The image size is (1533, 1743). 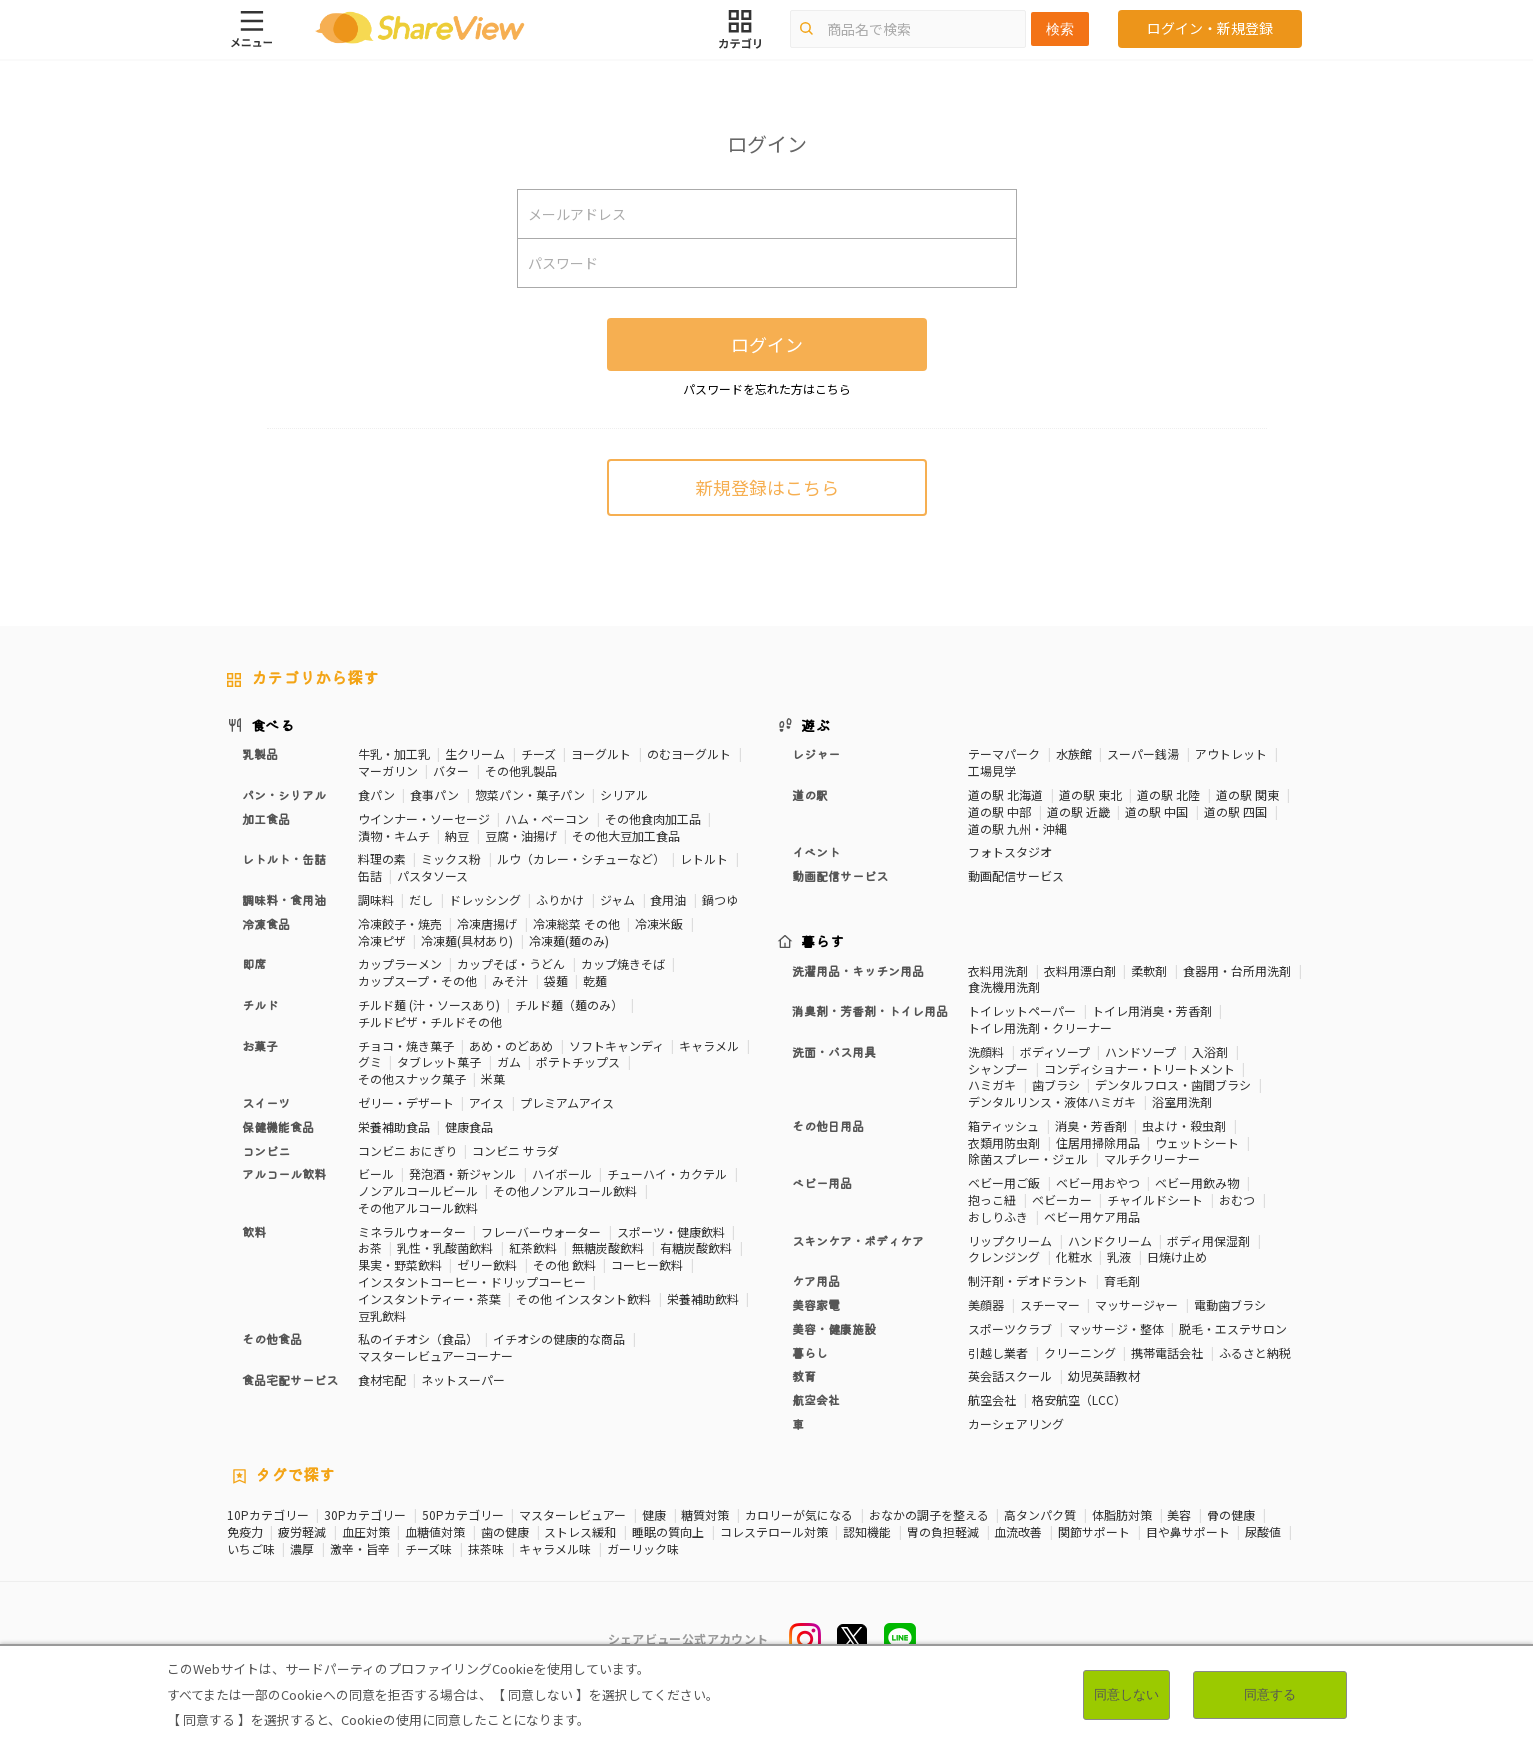 What do you see at coordinates (1004, 986) in the screenshot?
I see `食洗機用洗剤` at bounding box center [1004, 986].